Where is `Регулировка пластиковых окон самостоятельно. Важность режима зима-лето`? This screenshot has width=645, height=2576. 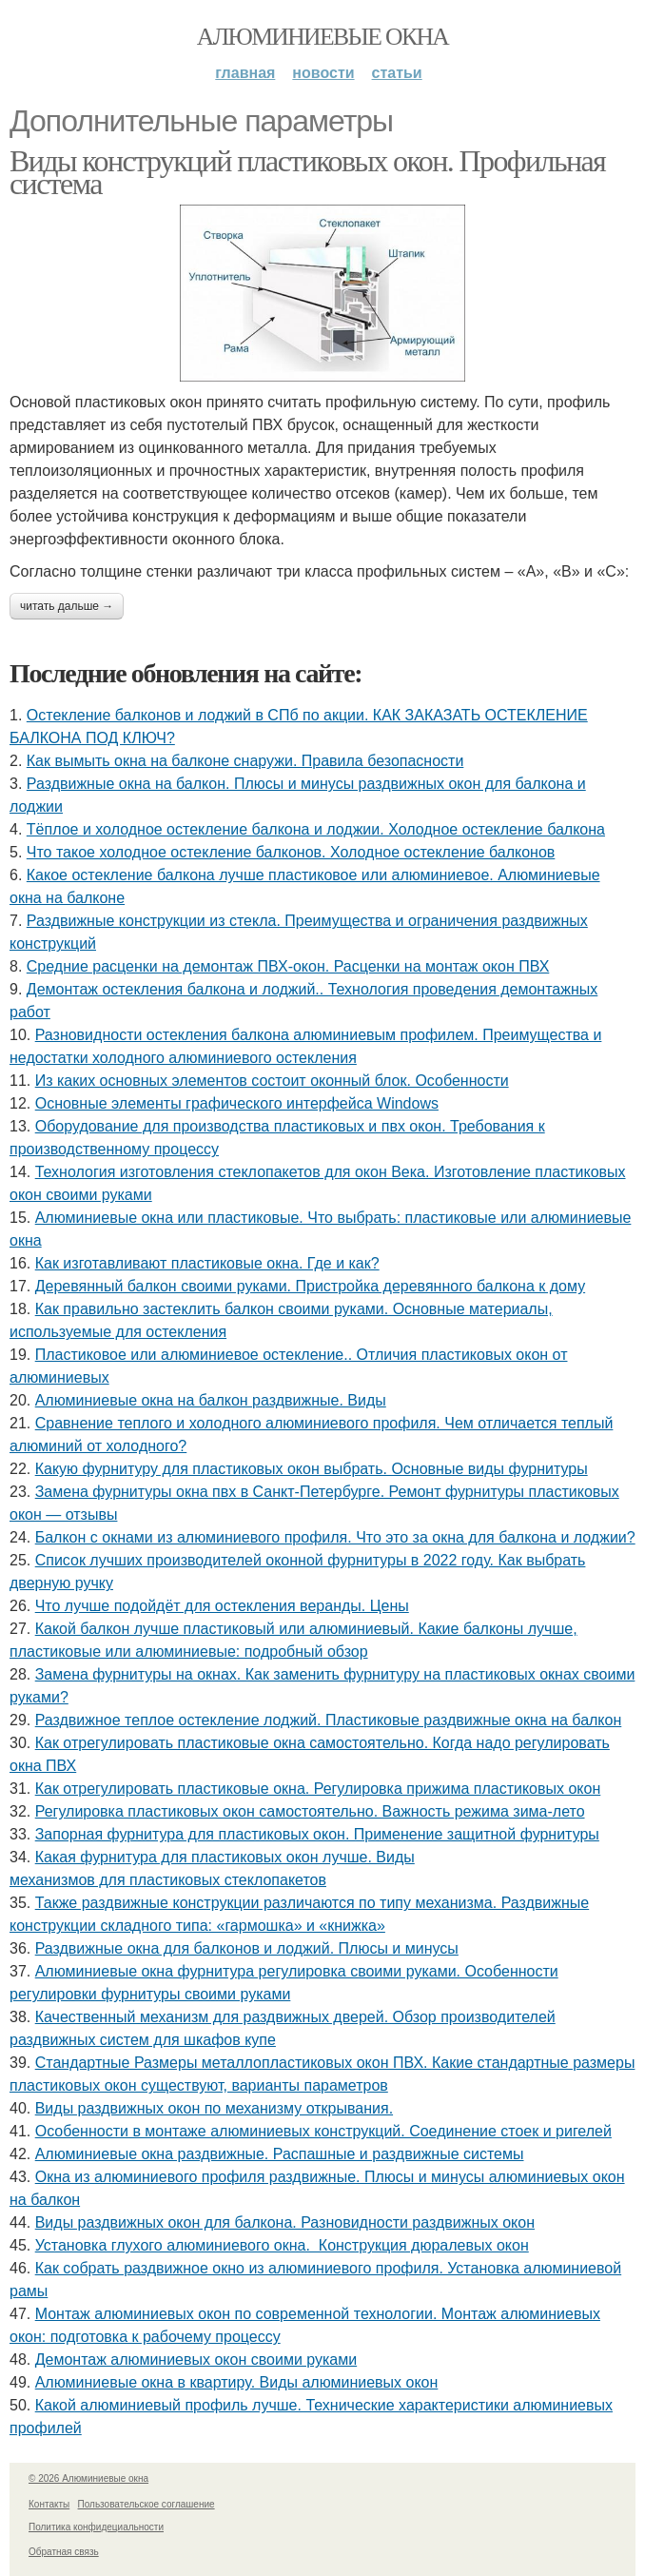 Регулировка пластиковых окон самостоятельно. Важность режима зима-лето is located at coordinates (310, 1811).